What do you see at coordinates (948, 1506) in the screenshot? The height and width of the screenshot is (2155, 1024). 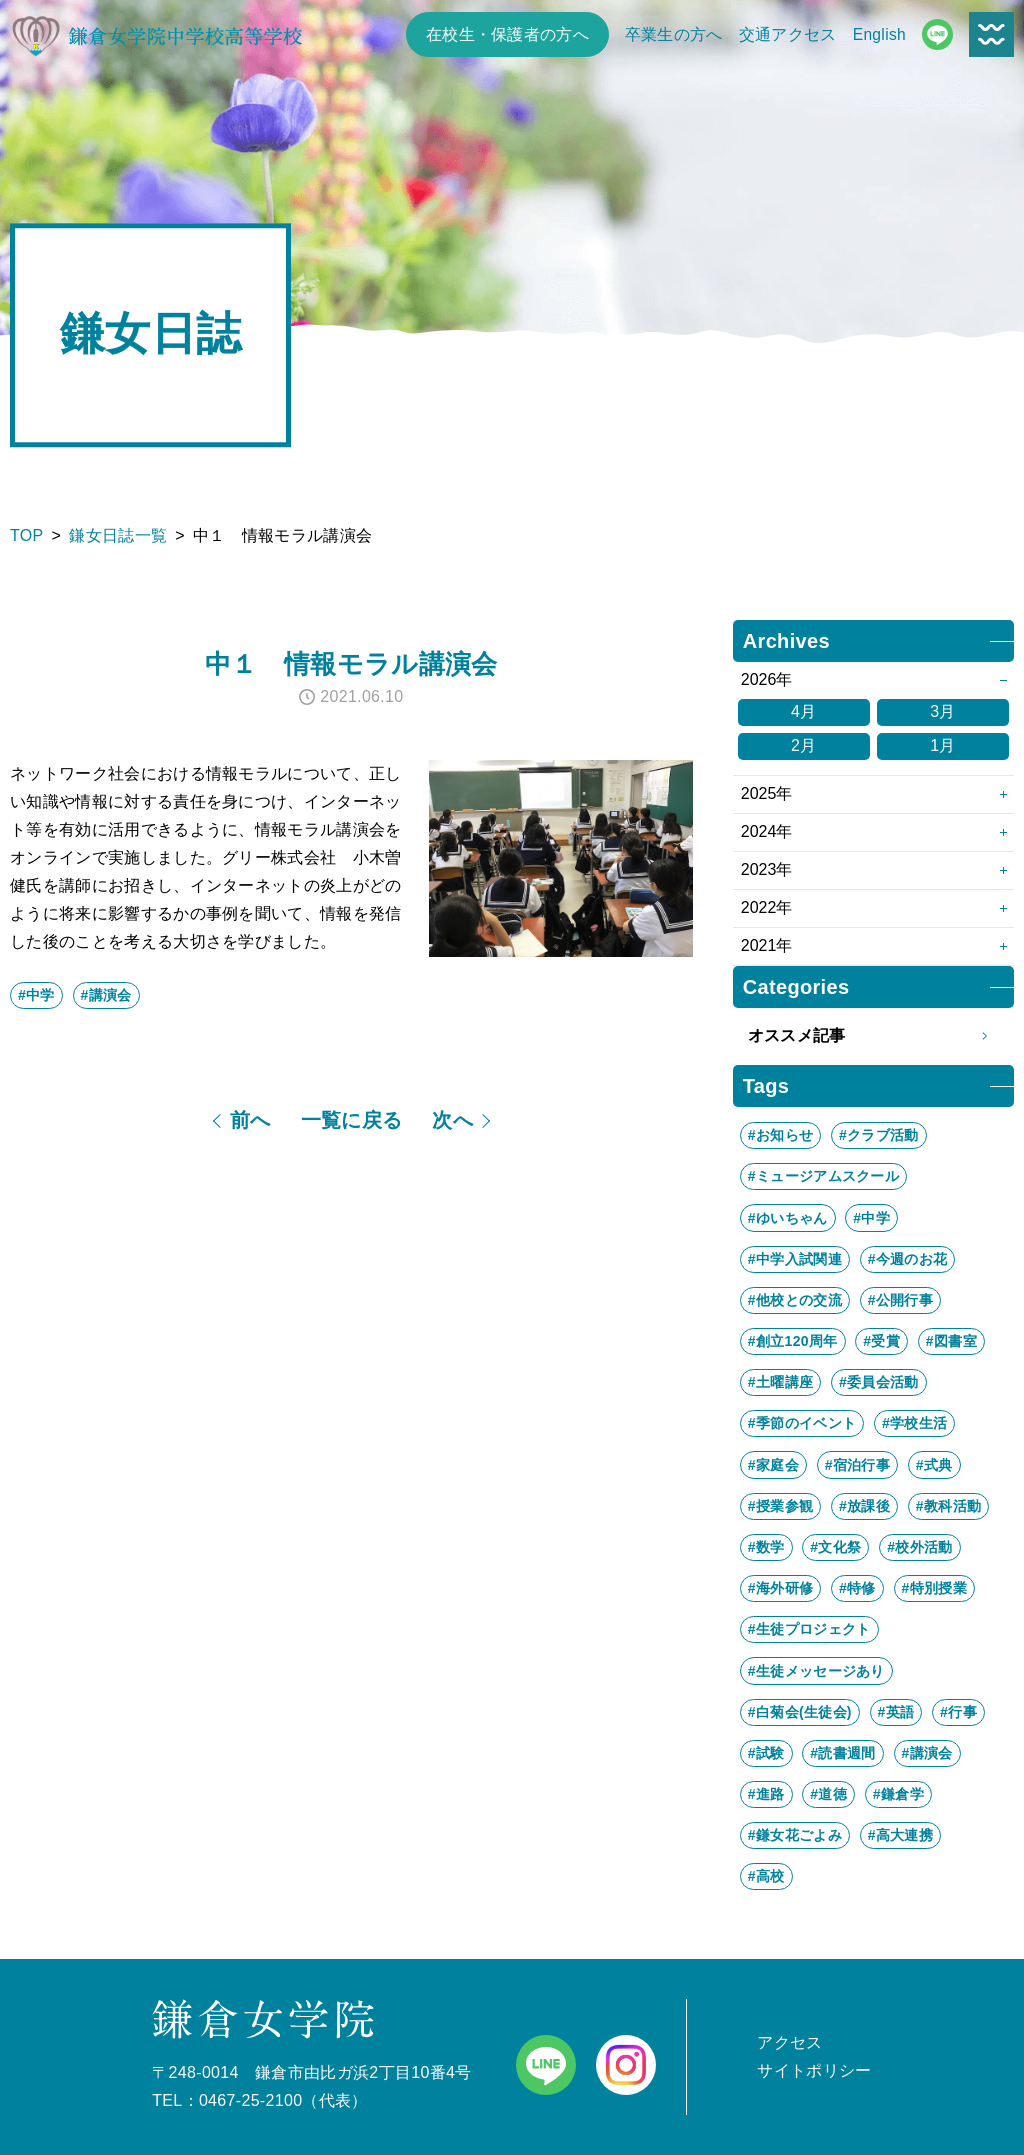 I see `#教科活動` at bounding box center [948, 1506].